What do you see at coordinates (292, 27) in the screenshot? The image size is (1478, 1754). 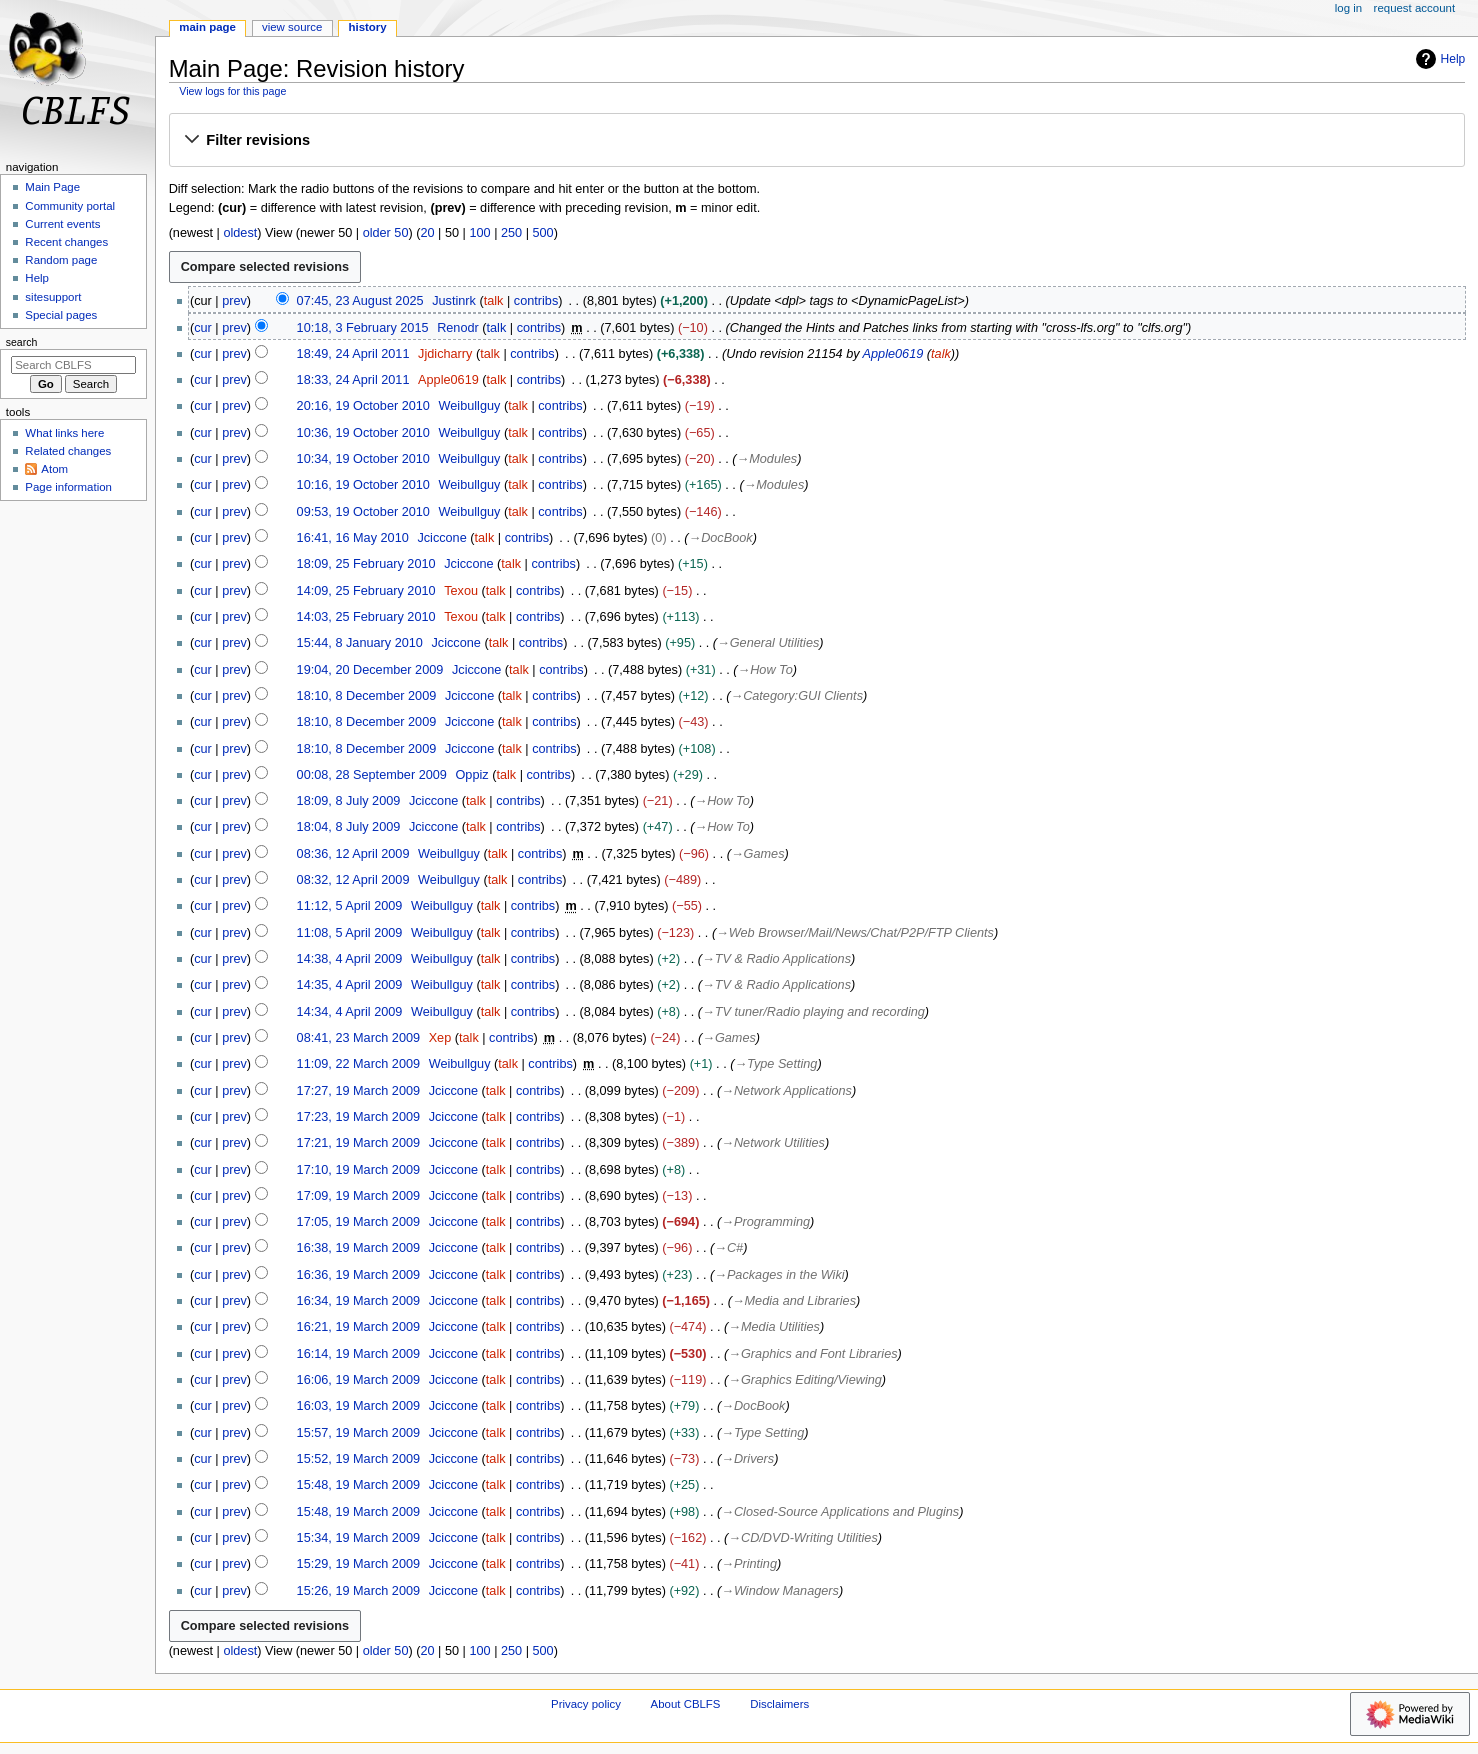 I see `View source` at bounding box center [292, 27].